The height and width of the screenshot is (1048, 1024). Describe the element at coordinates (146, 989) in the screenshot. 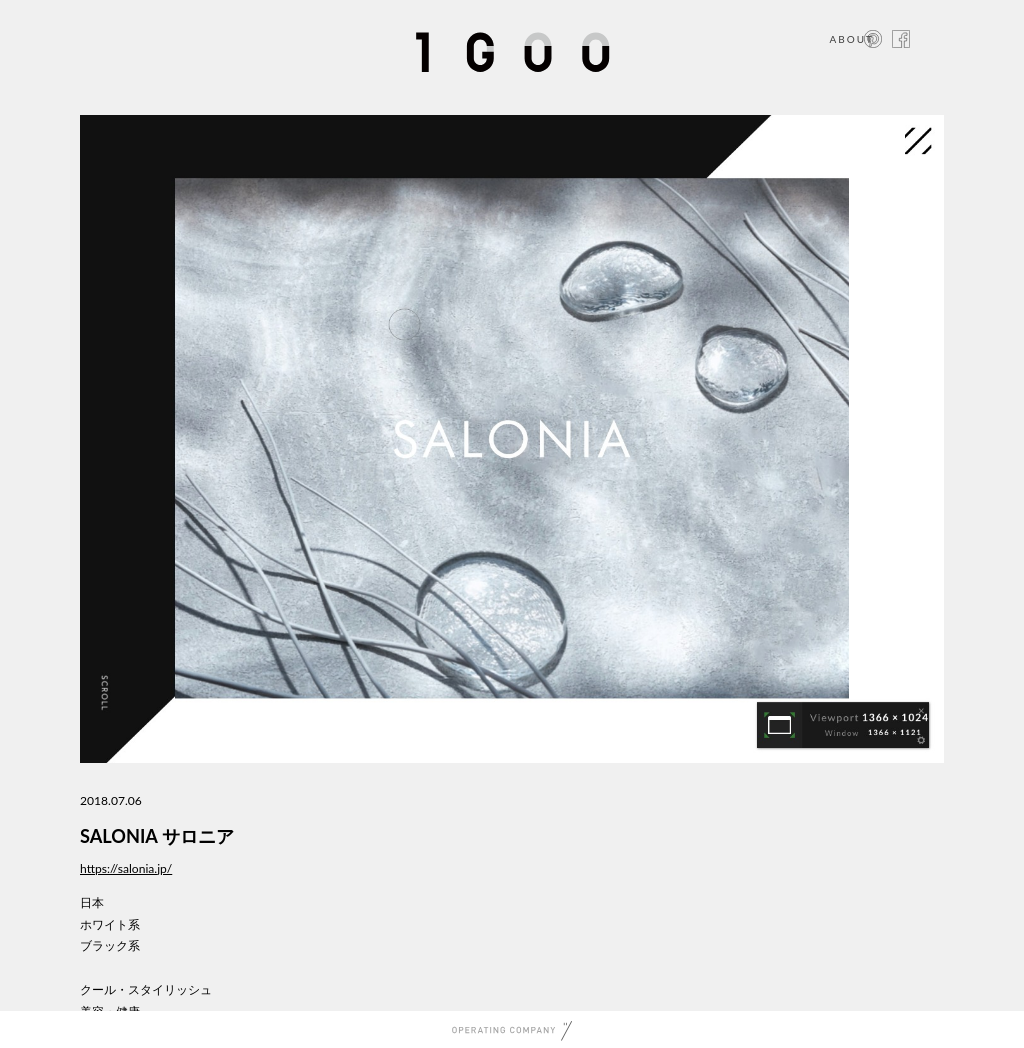

I see `クール・スタイリッシュ` at that location.